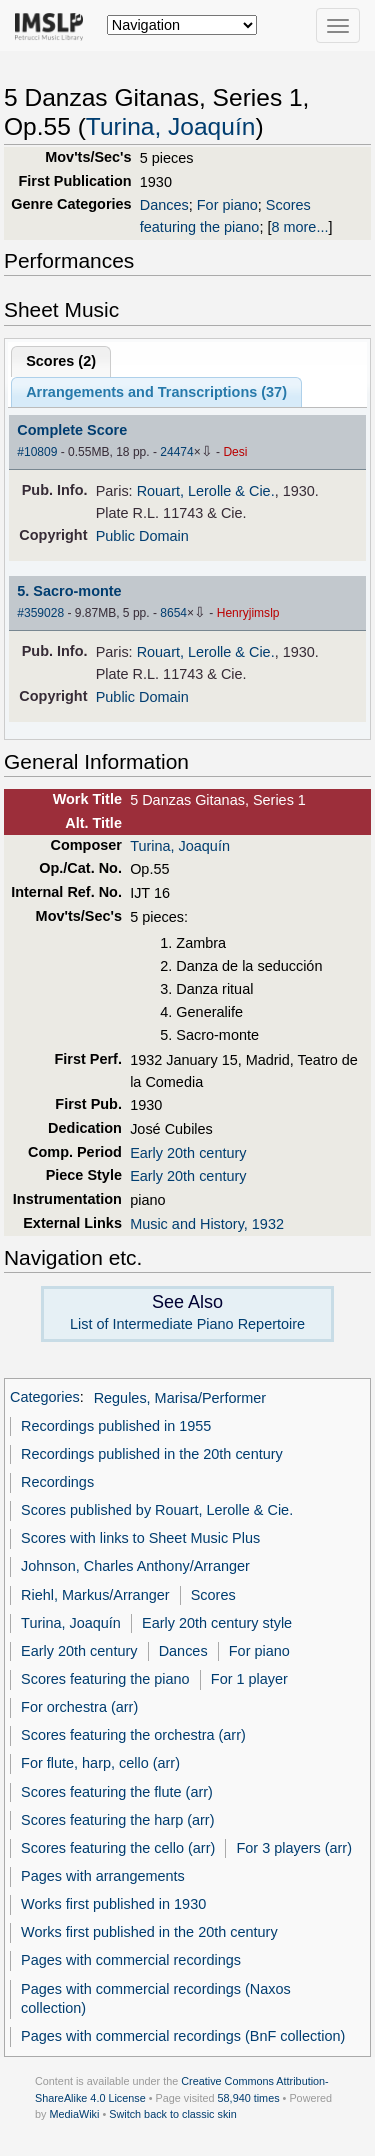  Describe the element at coordinates (45, 1398) in the screenshot. I see `Categories` at that location.